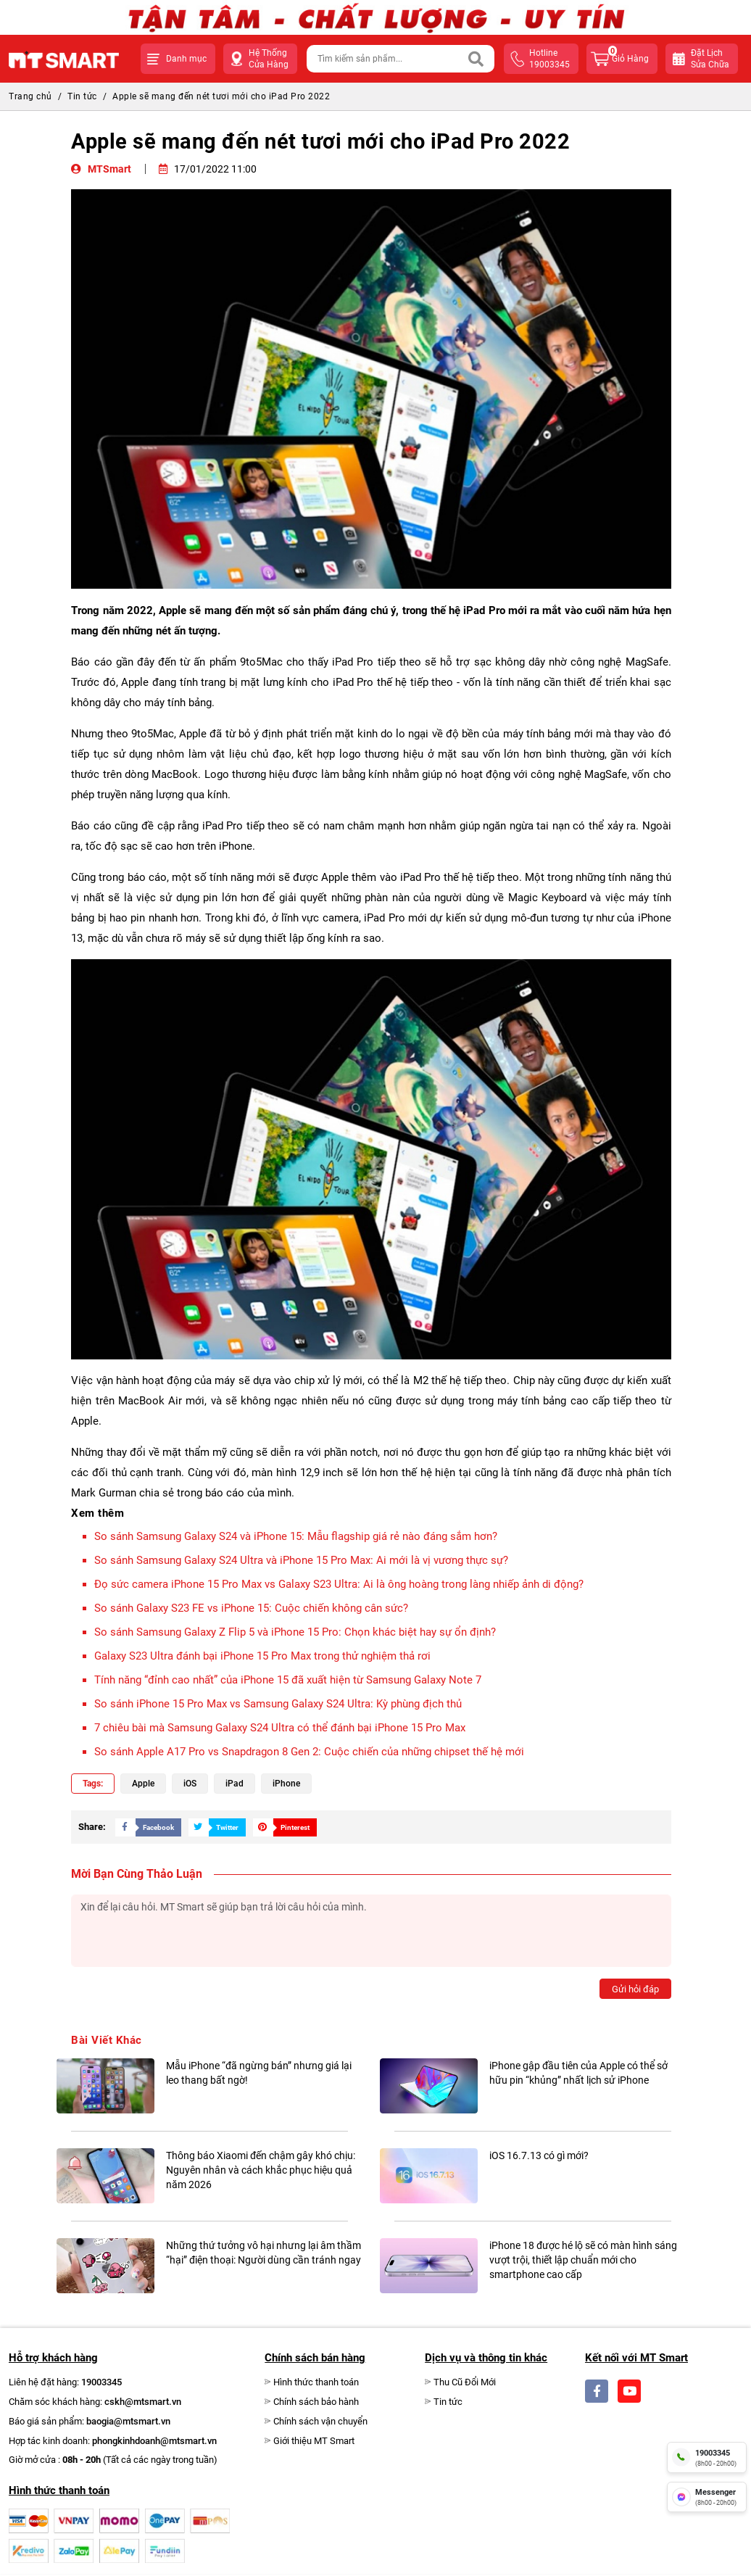 The image size is (751, 2576). Describe the element at coordinates (30, 96) in the screenshot. I see `Trang chủ` at that location.